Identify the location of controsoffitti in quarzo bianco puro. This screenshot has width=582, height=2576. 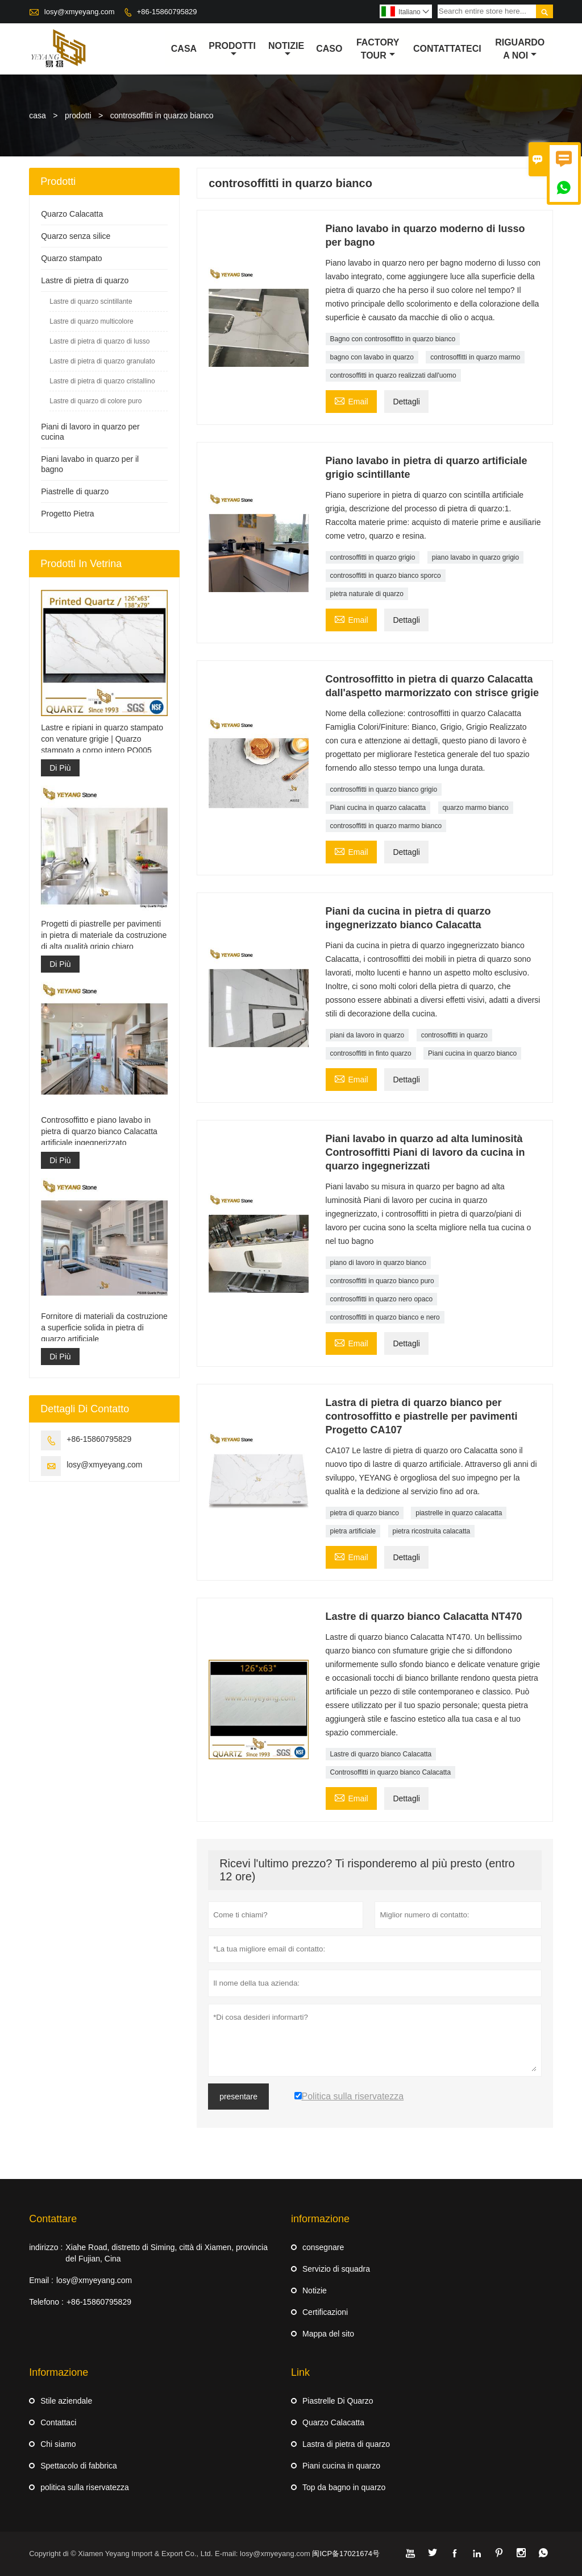
(382, 1281).